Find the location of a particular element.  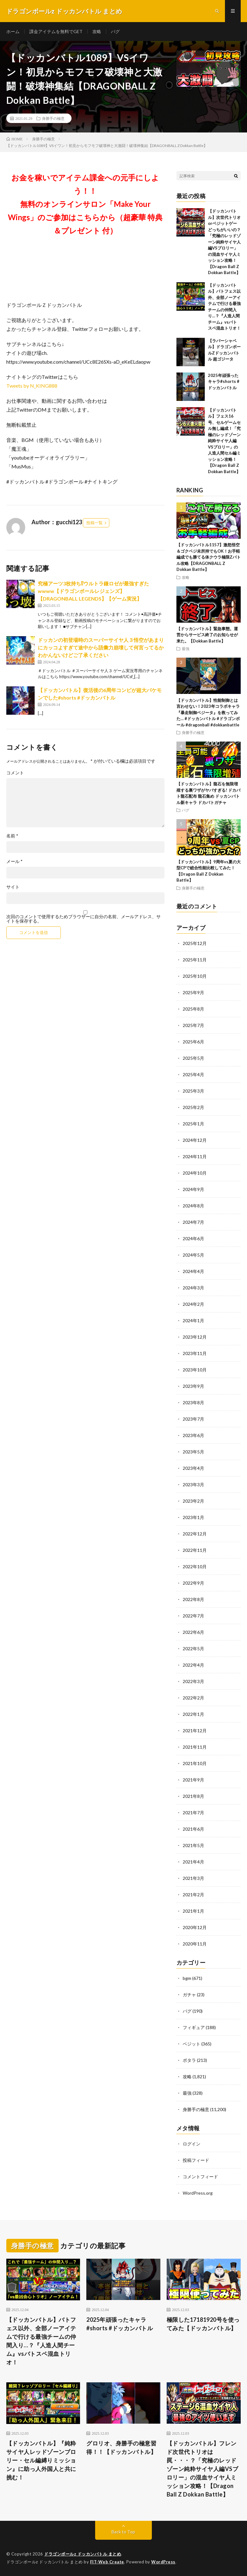

2025年1月 is located at coordinates (193, 1123).